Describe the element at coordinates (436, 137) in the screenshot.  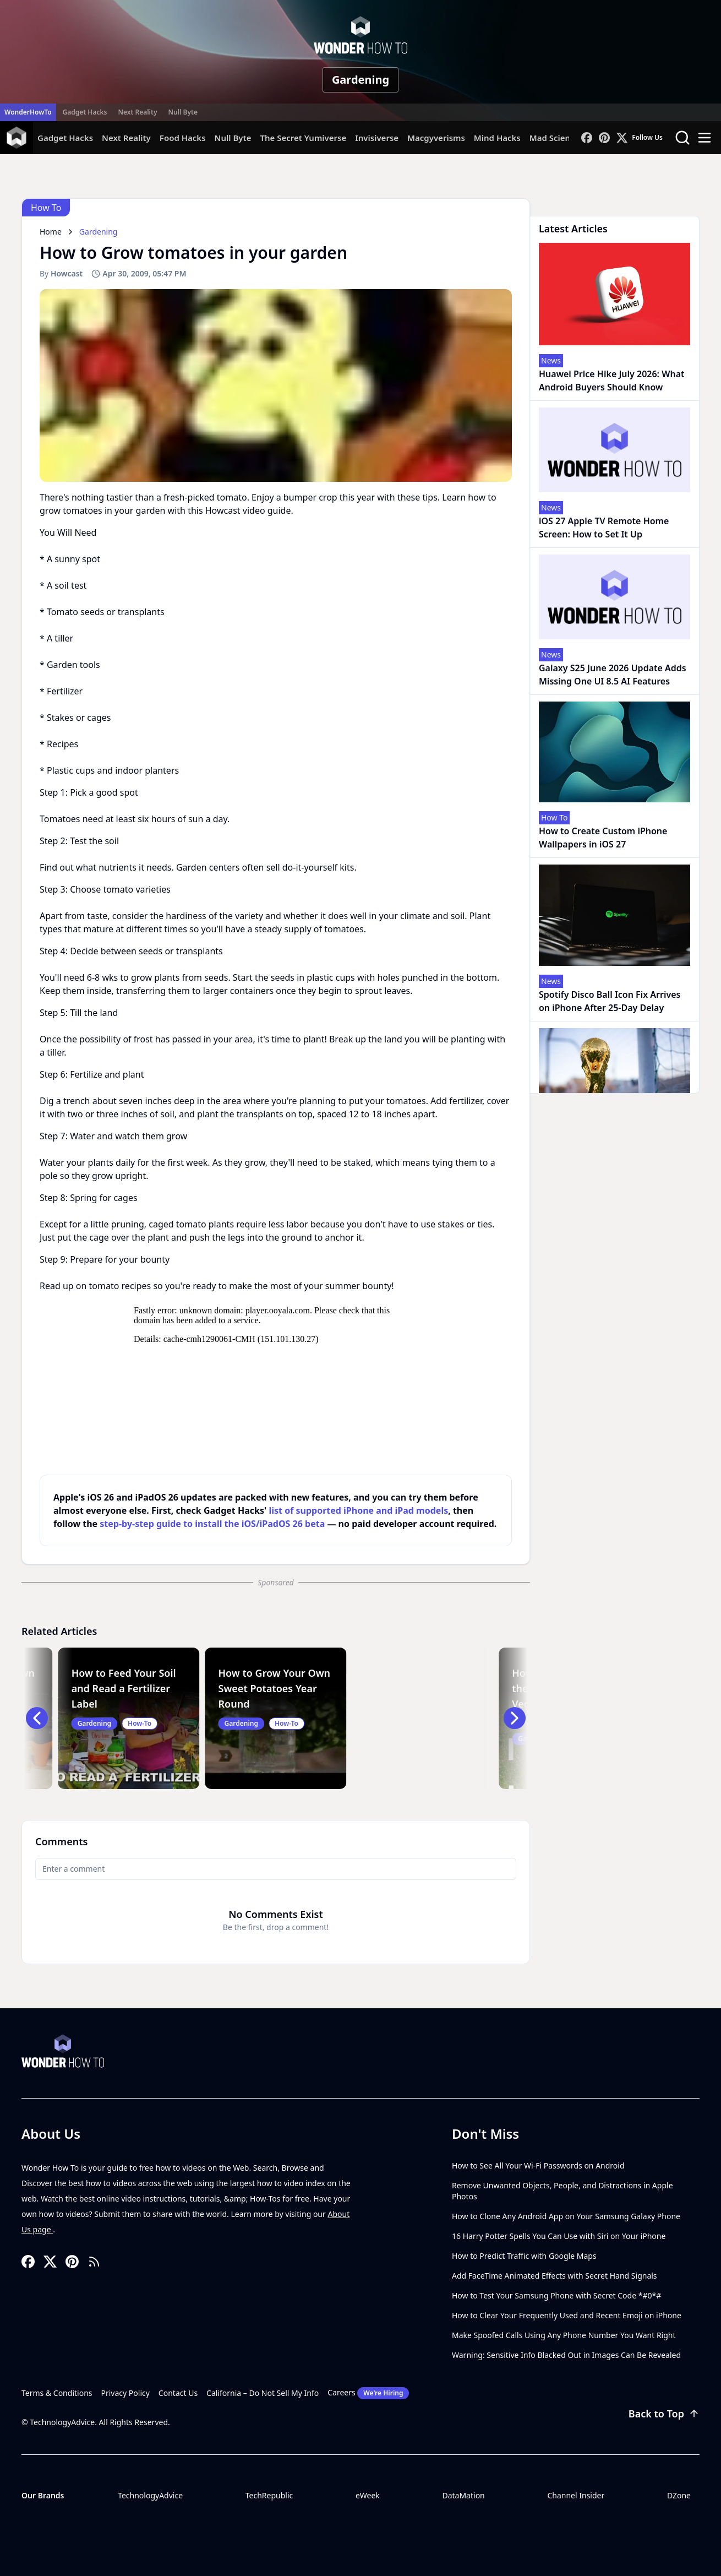
I see `Macgyverisms` at that location.